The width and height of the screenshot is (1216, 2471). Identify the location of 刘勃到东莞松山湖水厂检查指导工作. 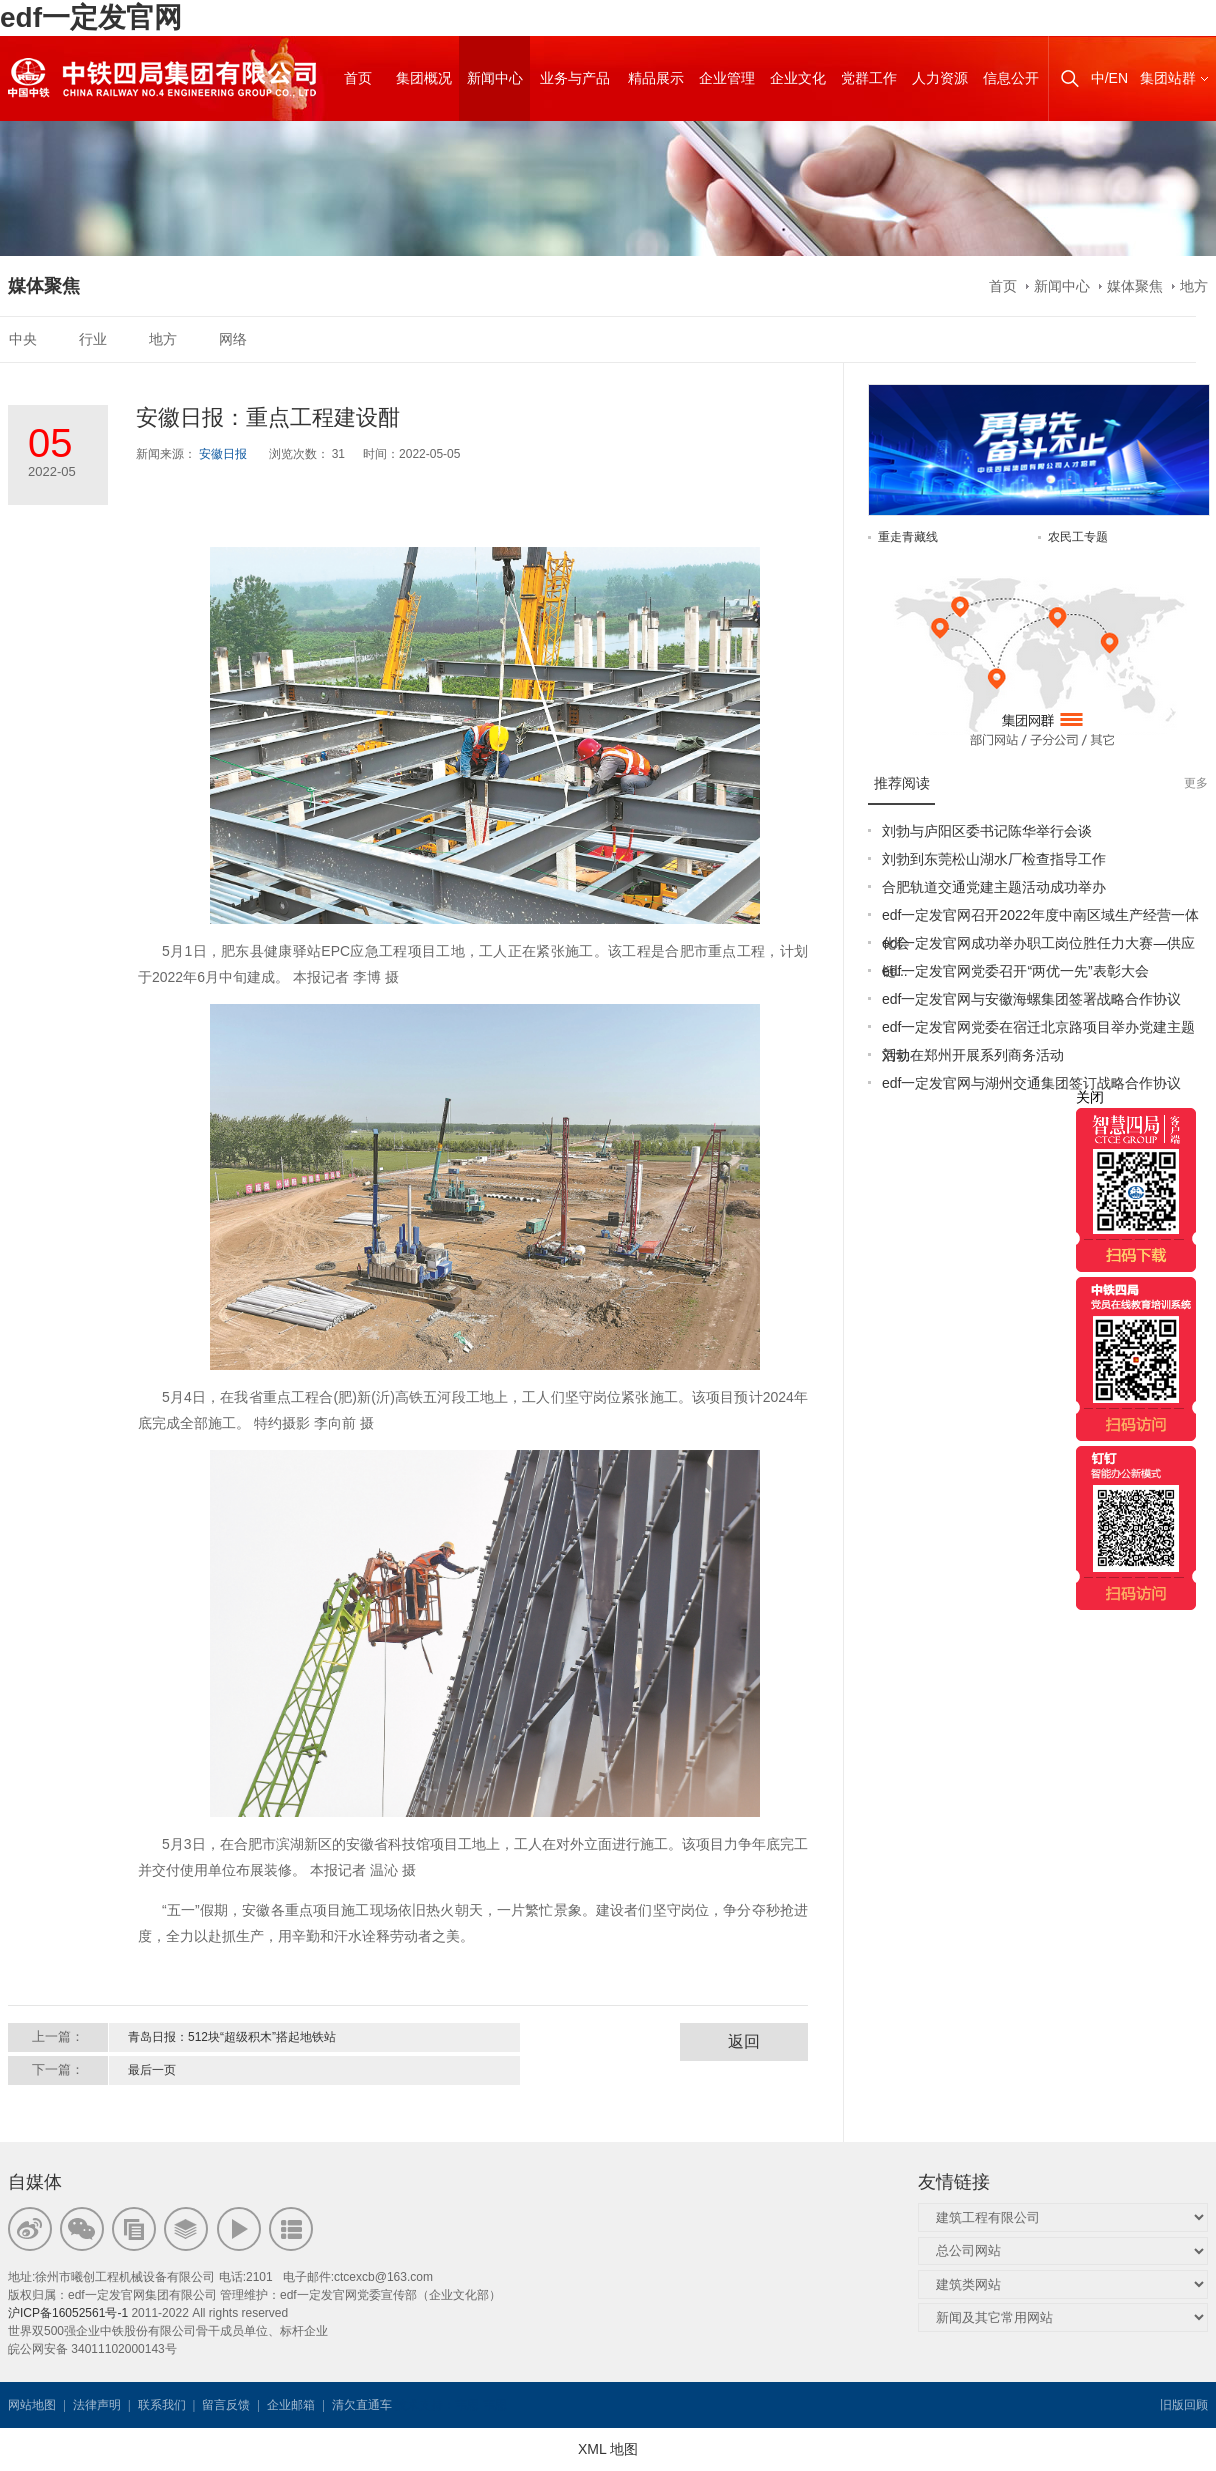
(994, 859).